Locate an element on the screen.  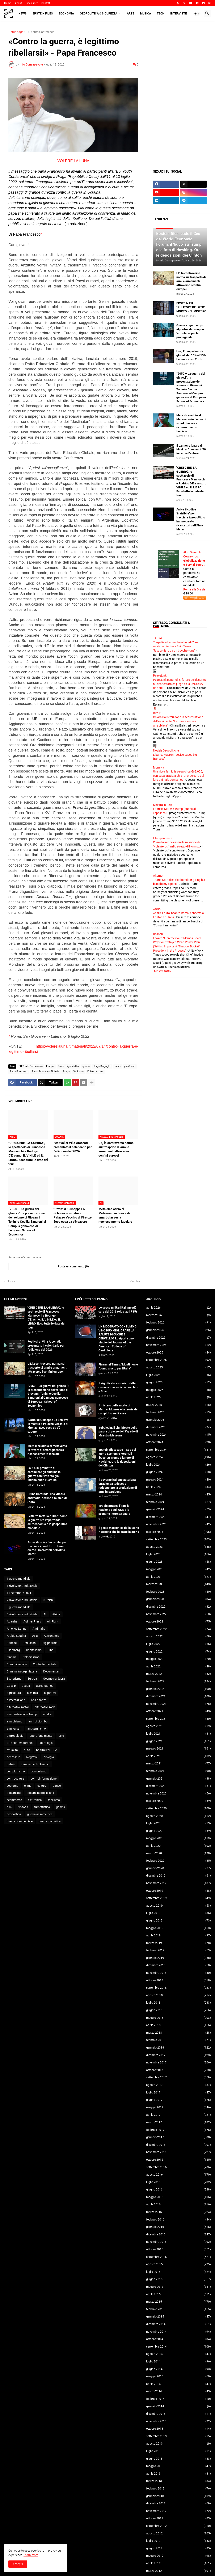
Gossip is located at coordinates (11, 1685).